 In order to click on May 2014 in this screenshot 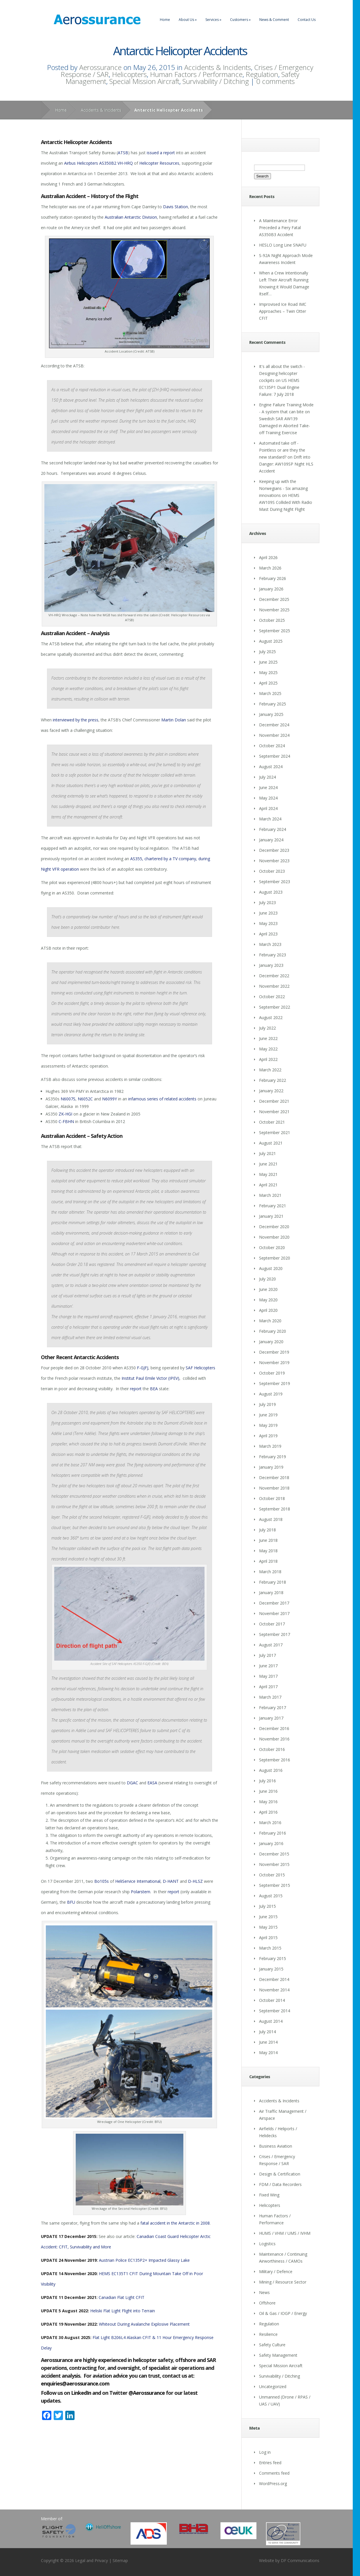, I will do `click(268, 2052)`.